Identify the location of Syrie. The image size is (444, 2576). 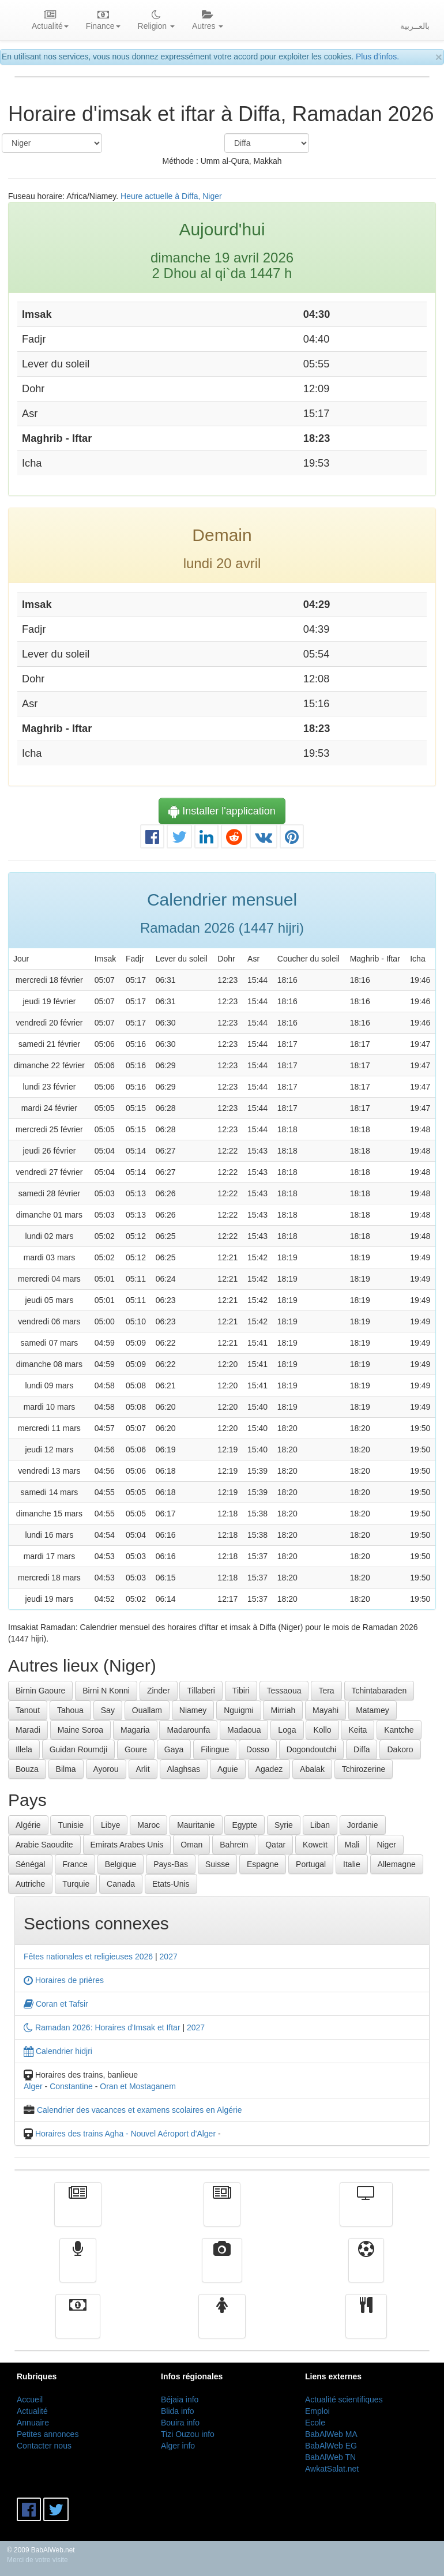
(283, 1825).